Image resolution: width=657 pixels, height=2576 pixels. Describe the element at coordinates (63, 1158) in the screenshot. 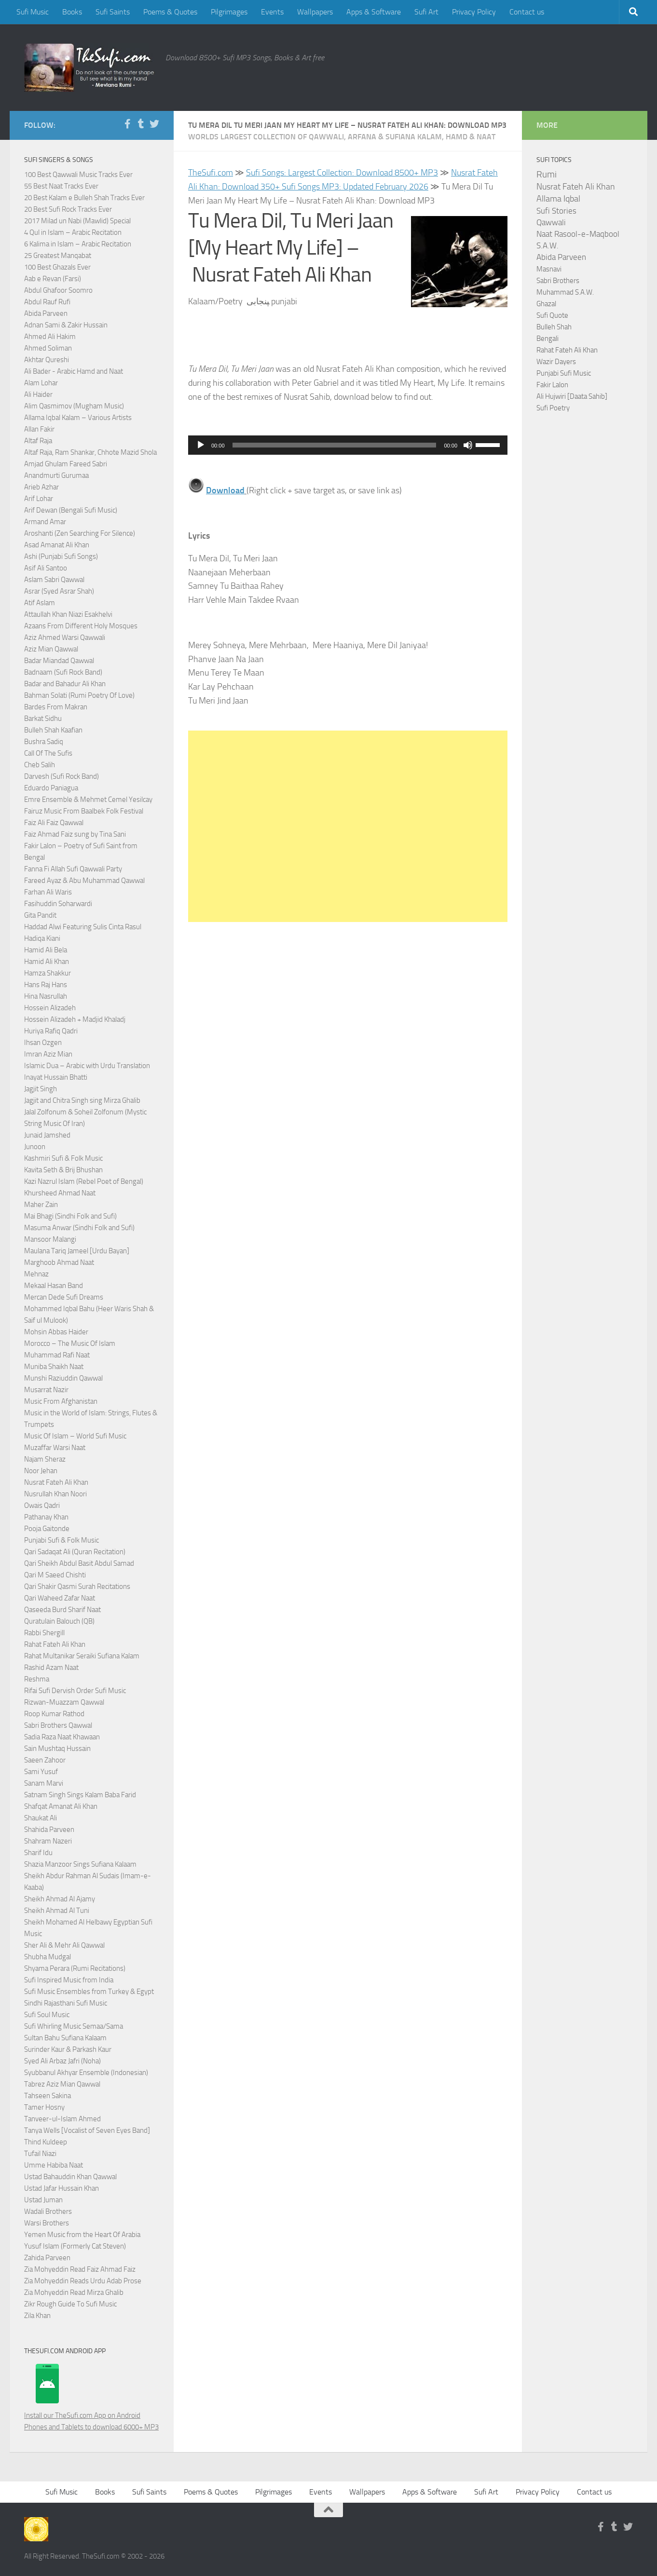

I see `Kashmiri Sufi & Folk Music` at that location.